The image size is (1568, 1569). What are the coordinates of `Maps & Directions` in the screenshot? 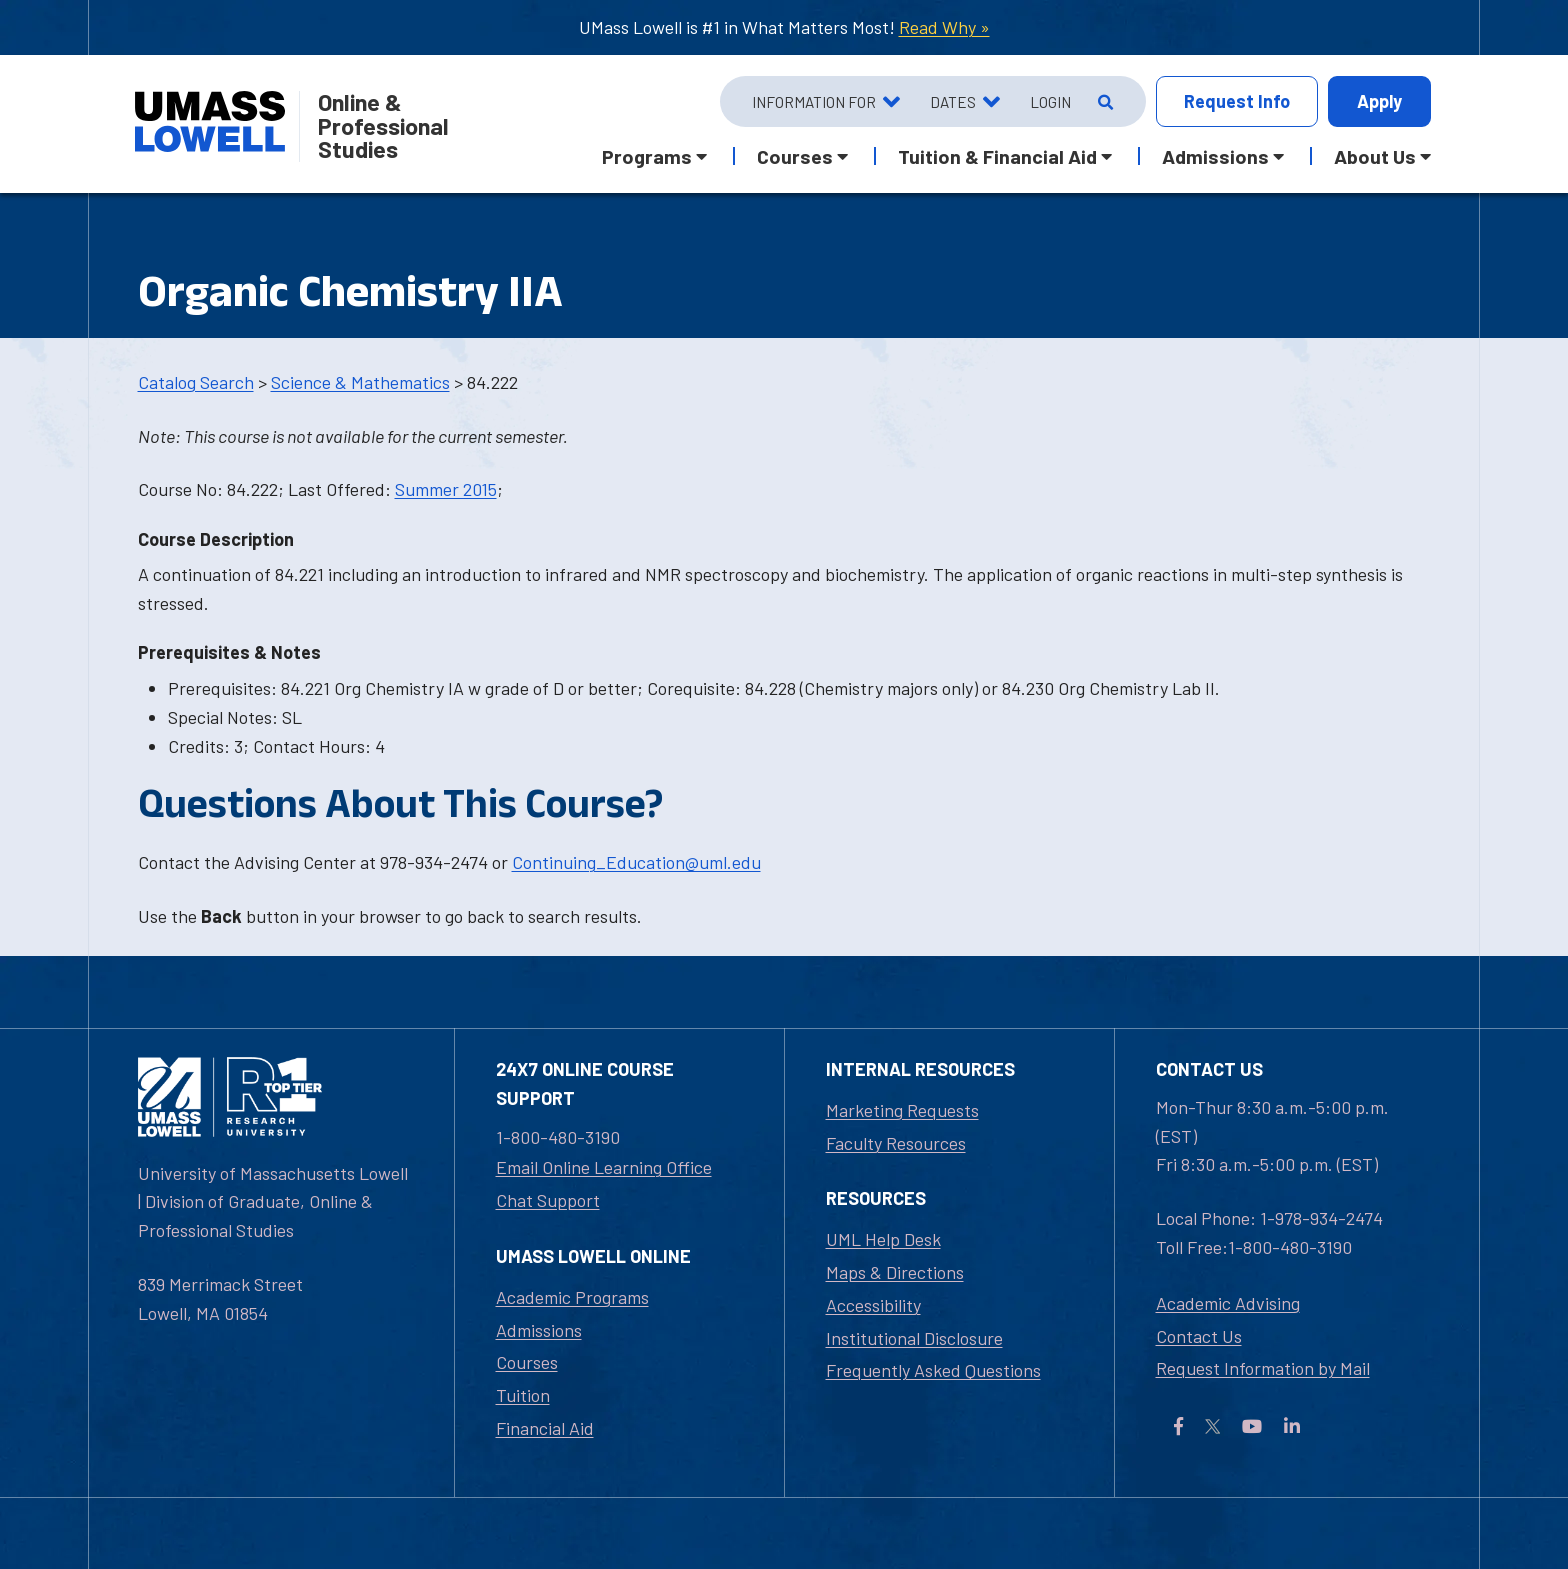 It's located at (895, 1272).